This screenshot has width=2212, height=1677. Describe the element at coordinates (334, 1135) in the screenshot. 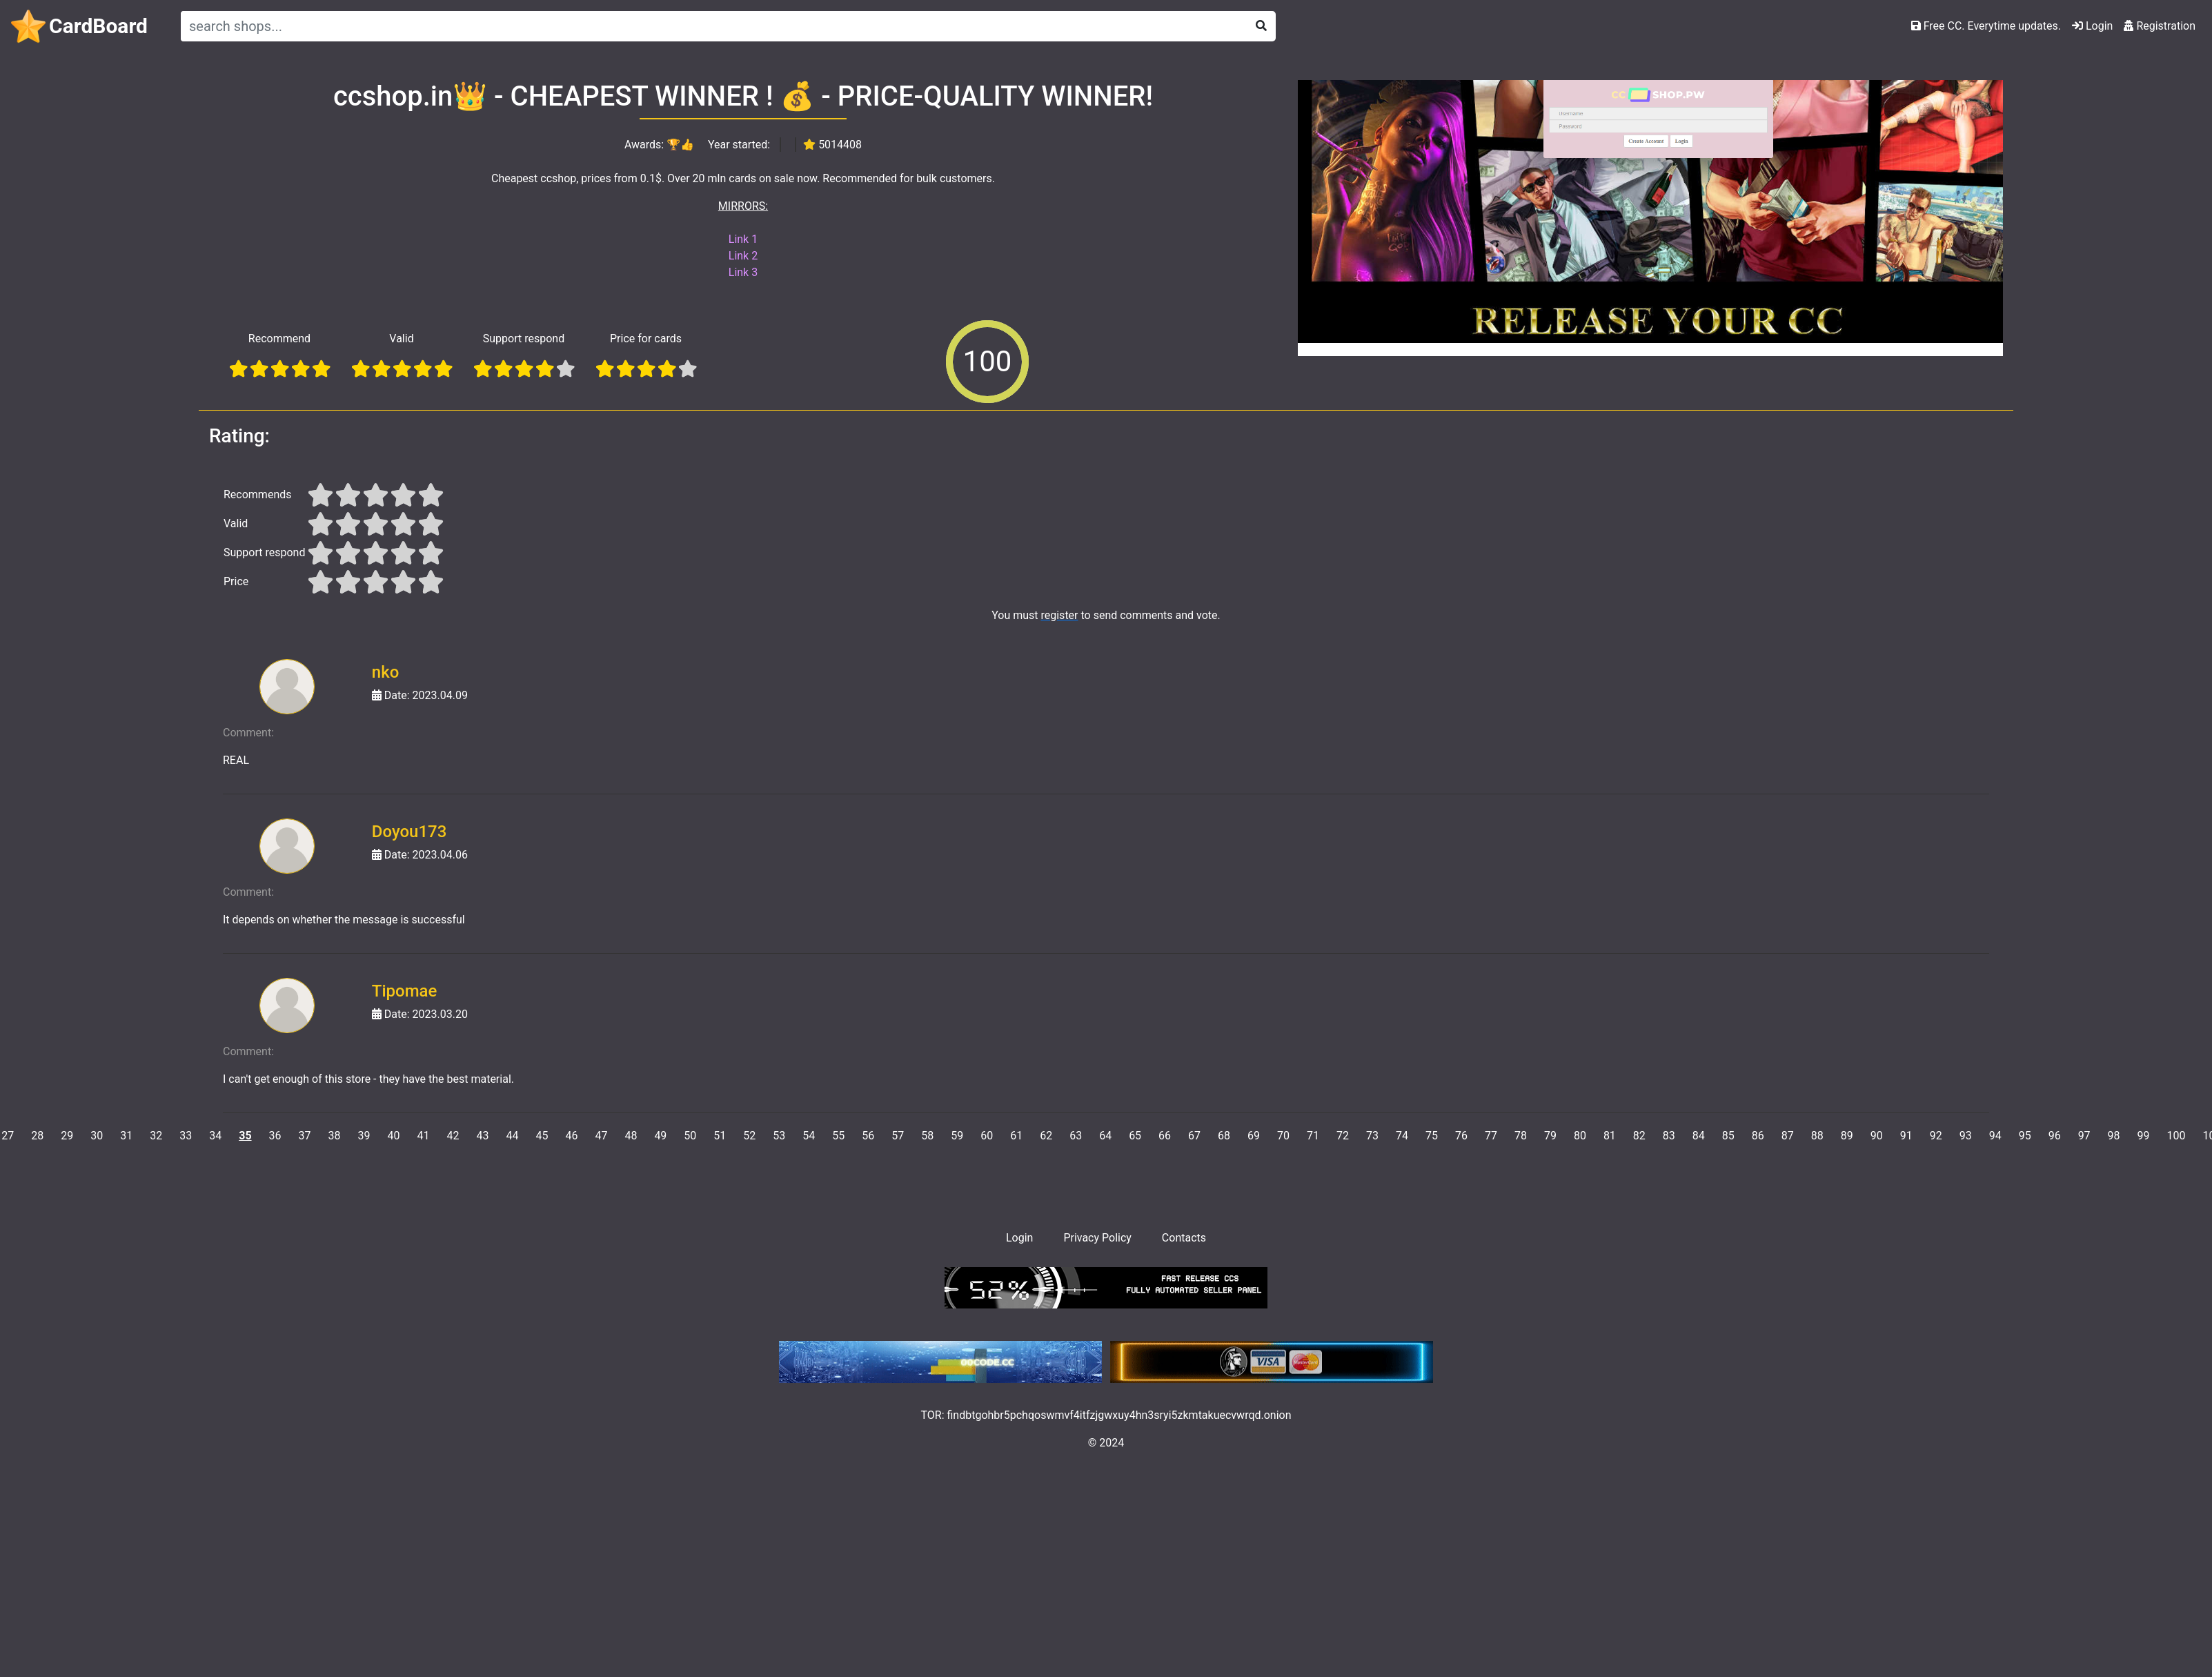

I see `38` at that location.